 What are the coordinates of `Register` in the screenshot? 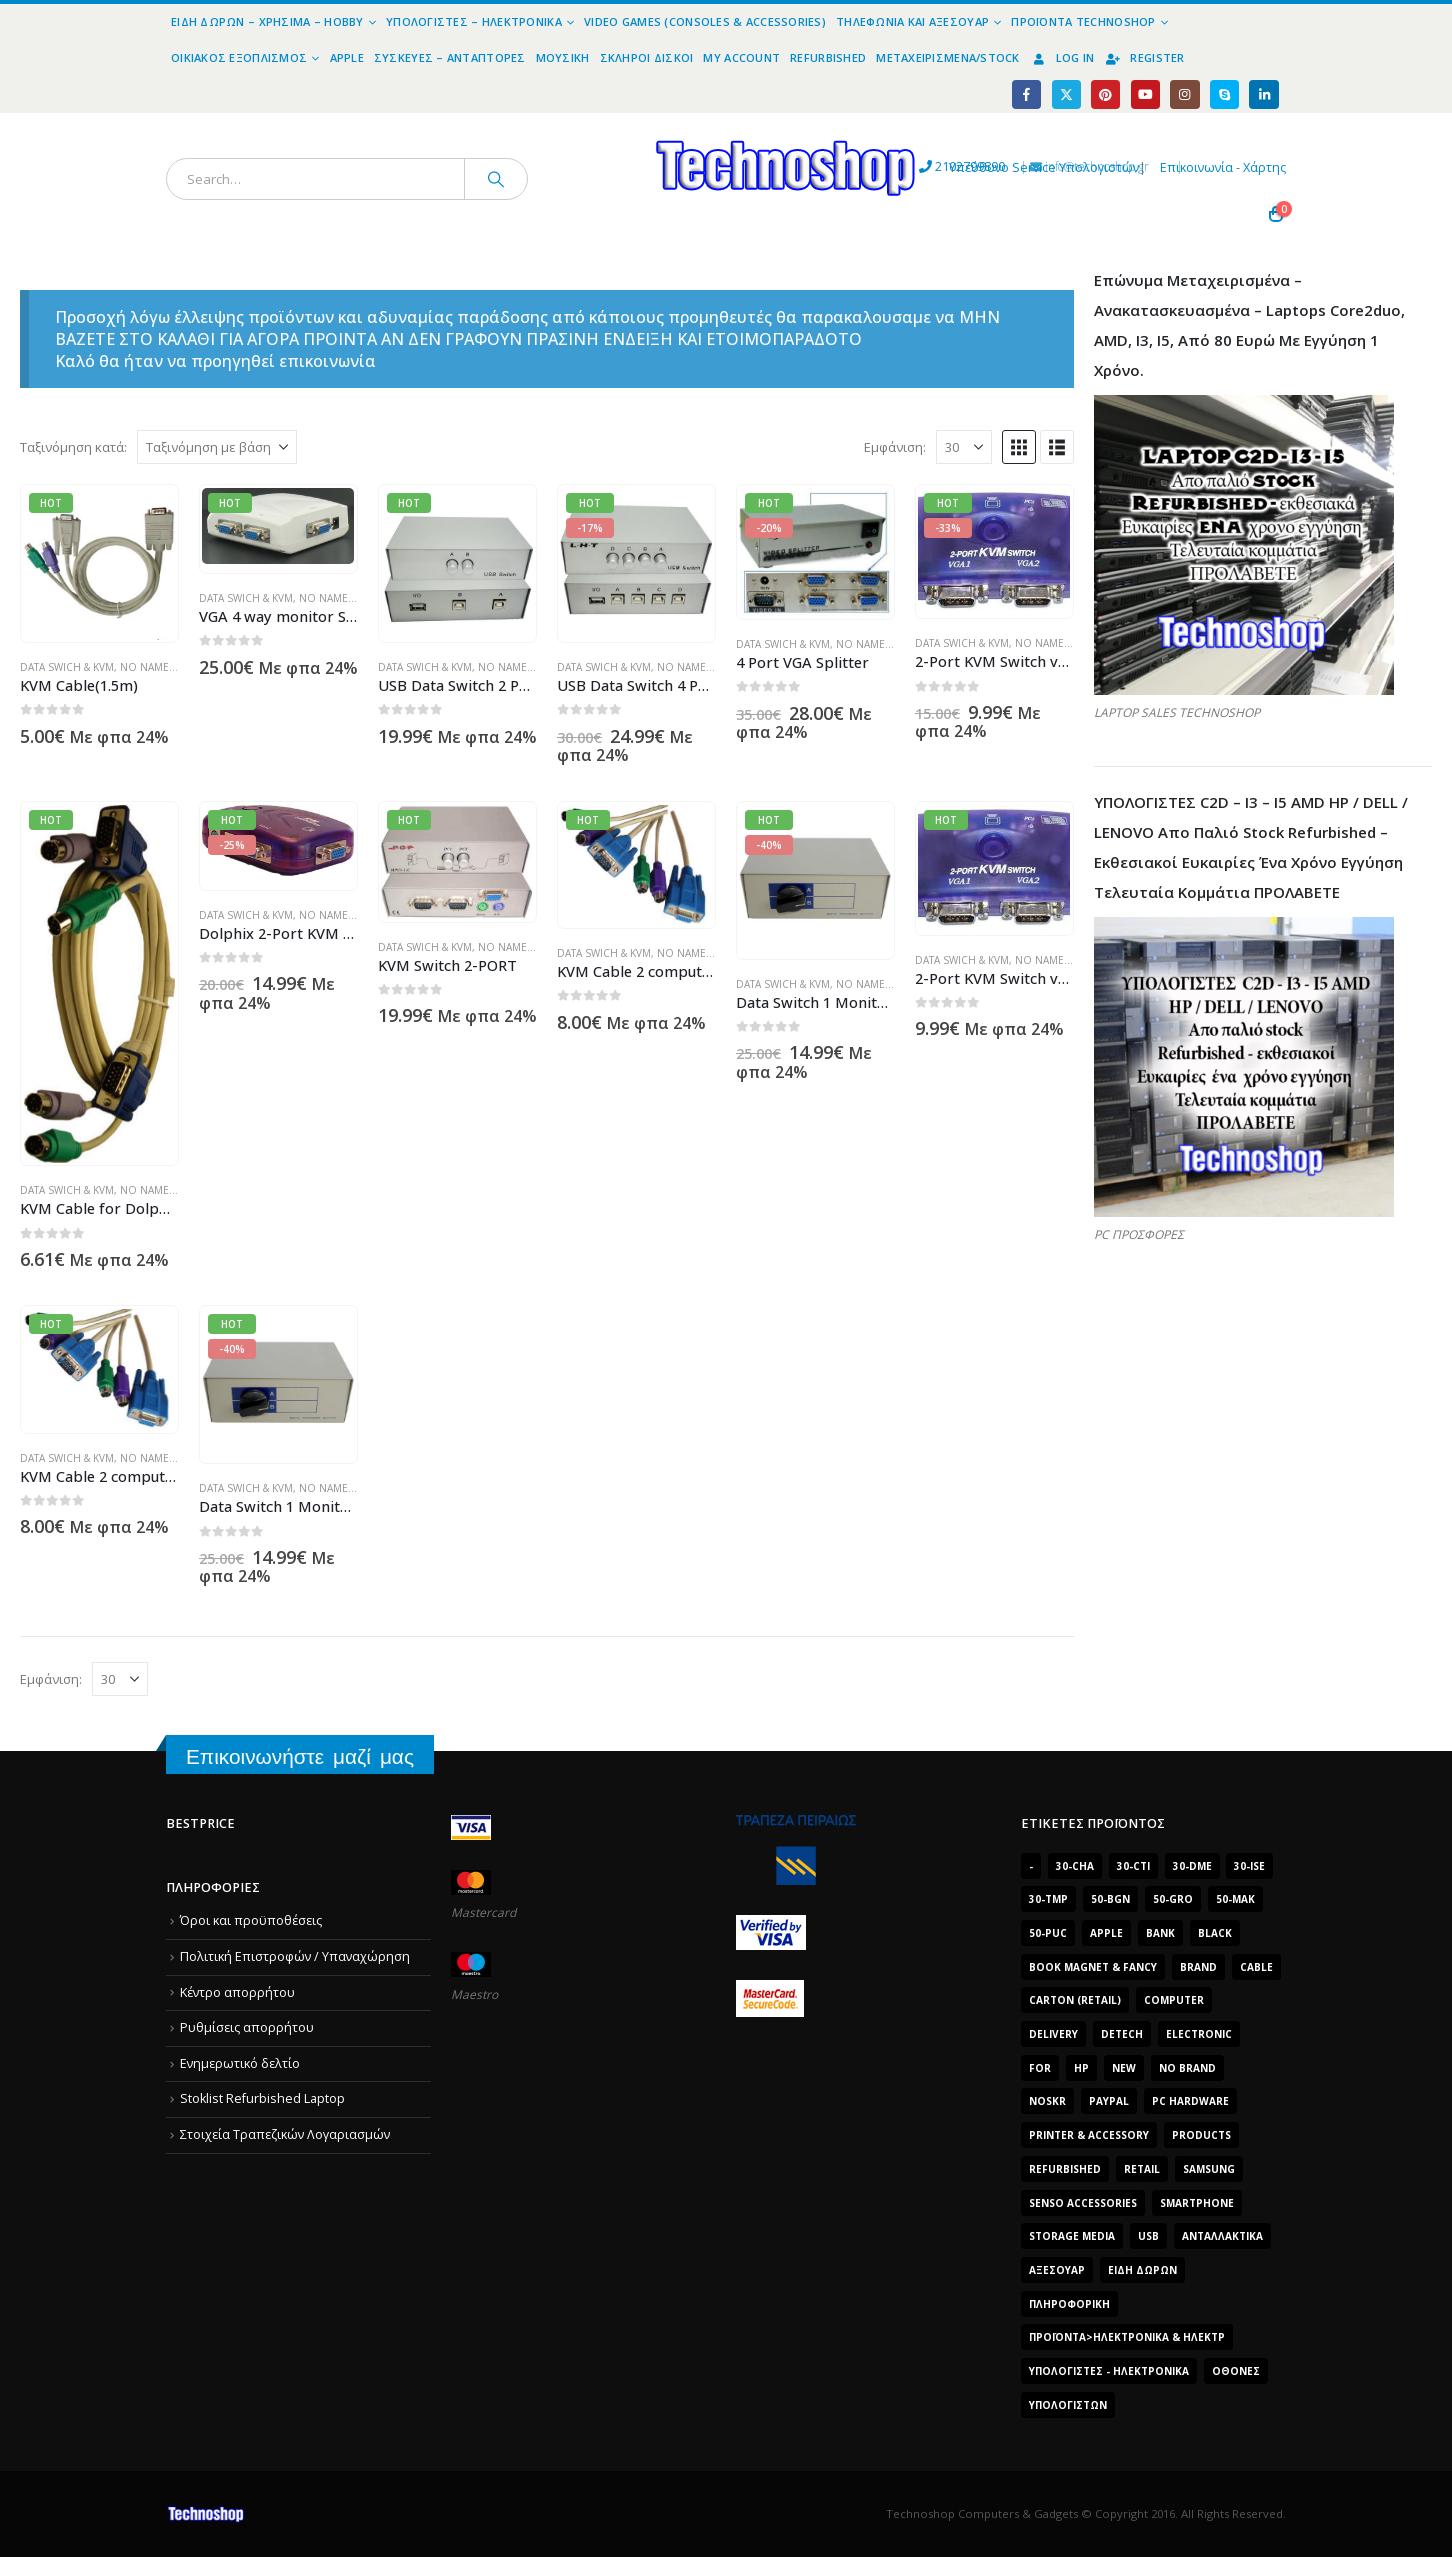 It's located at (1144, 57).